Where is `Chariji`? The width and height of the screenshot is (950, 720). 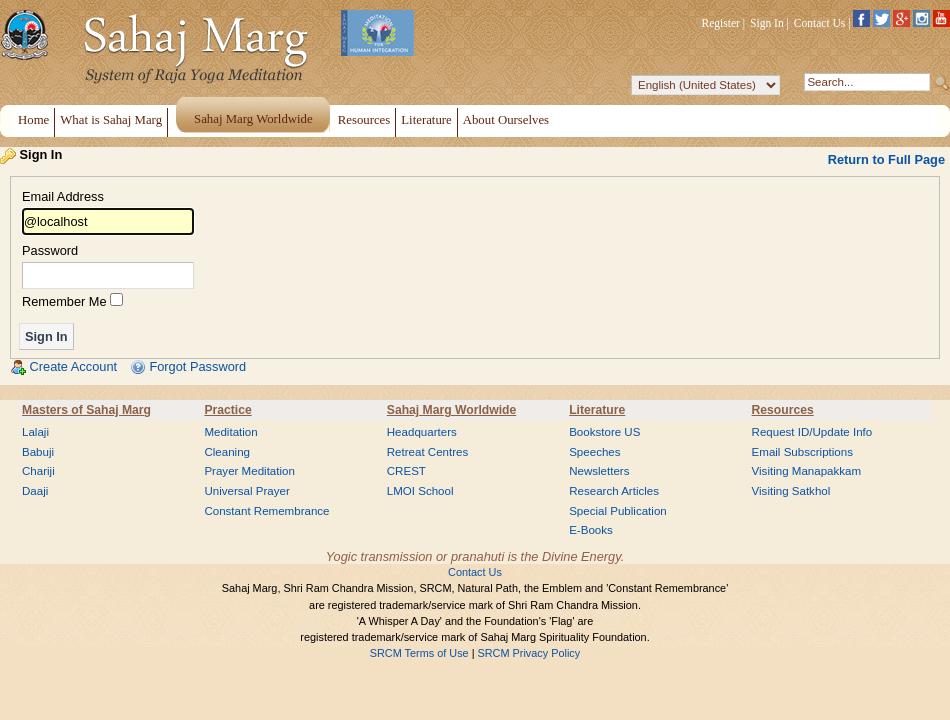
Chariji is located at coordinates (38, 471).